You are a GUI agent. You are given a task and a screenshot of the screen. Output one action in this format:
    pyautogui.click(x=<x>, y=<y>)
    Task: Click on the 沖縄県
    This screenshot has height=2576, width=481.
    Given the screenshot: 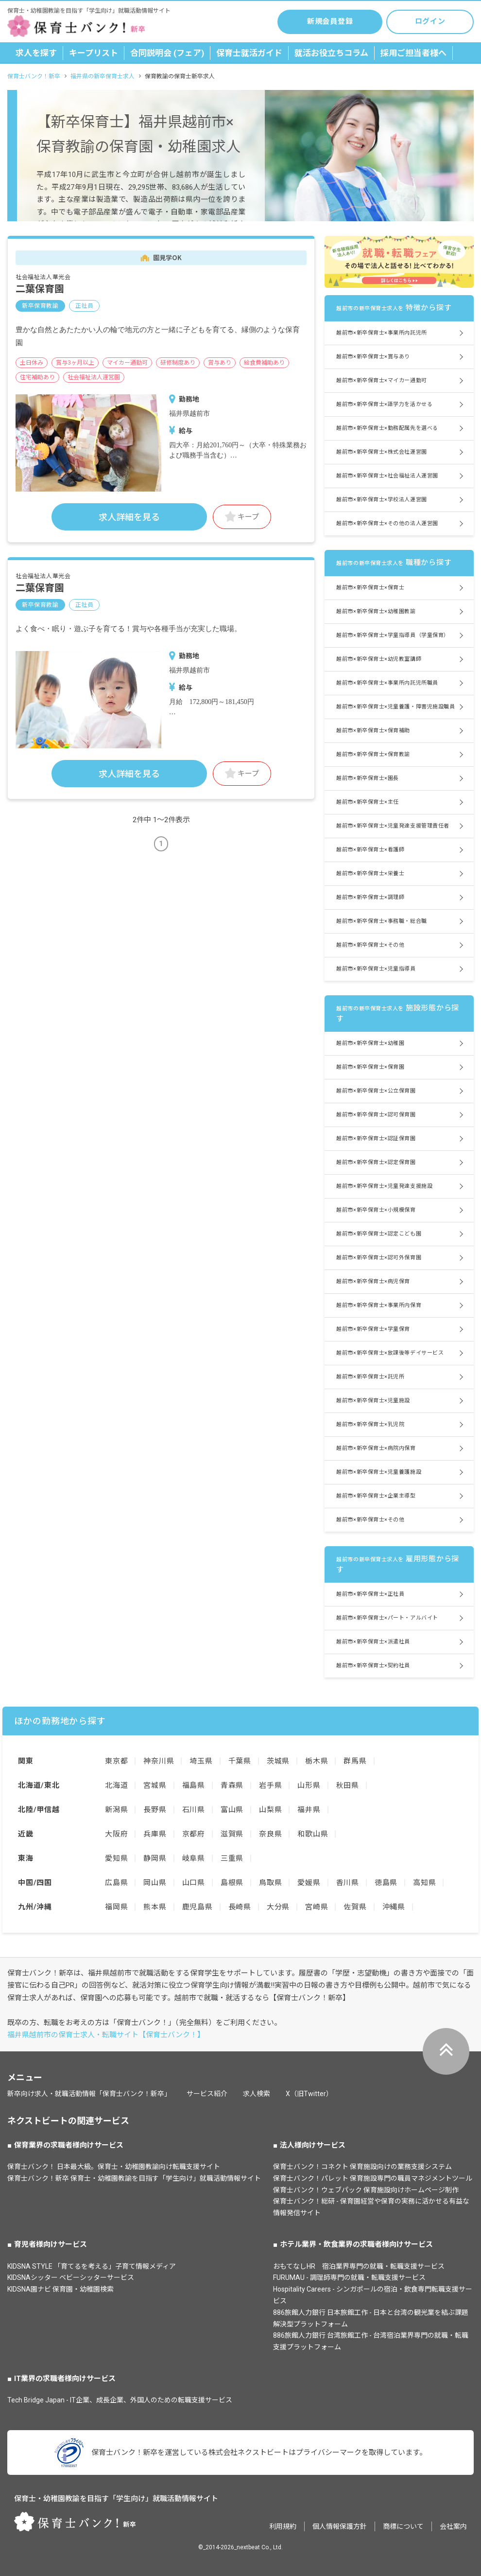 What is the action you would take?
    pyautogui.click(x=393, y=1907)
    